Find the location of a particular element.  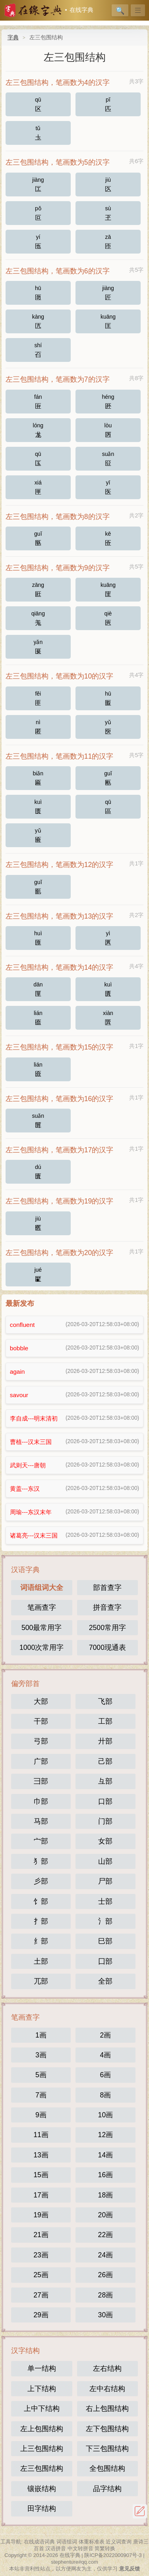

13画 is located at coordinates (40, 2155).